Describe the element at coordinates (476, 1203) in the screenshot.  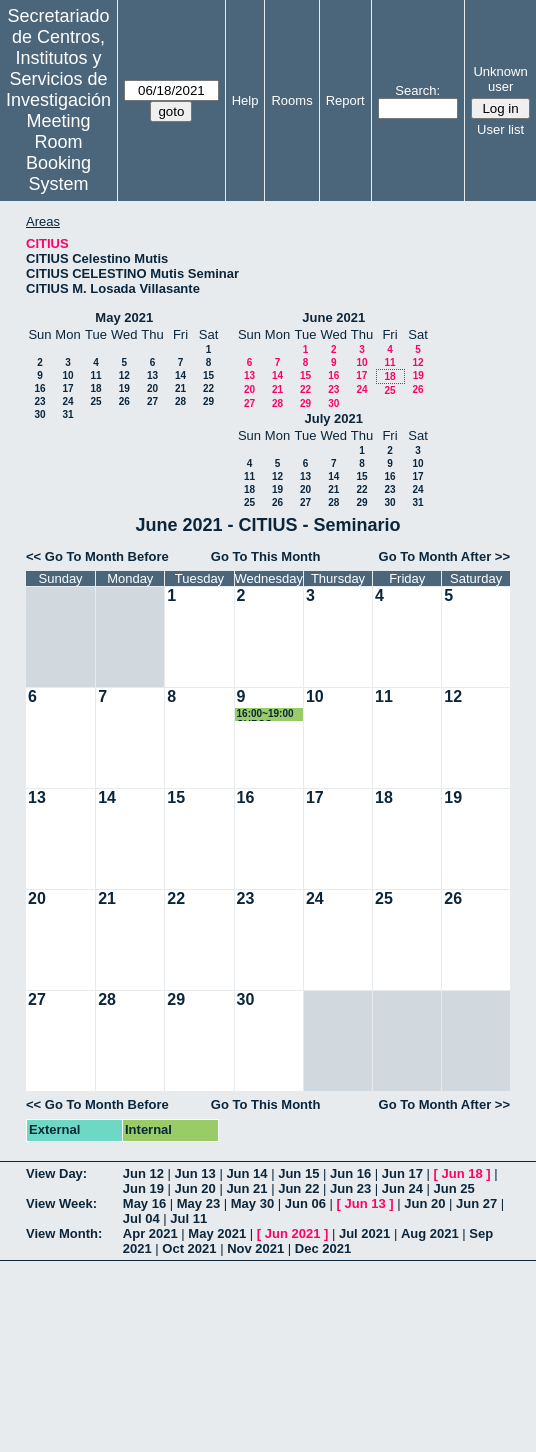
I see `Jun 27` at that location.